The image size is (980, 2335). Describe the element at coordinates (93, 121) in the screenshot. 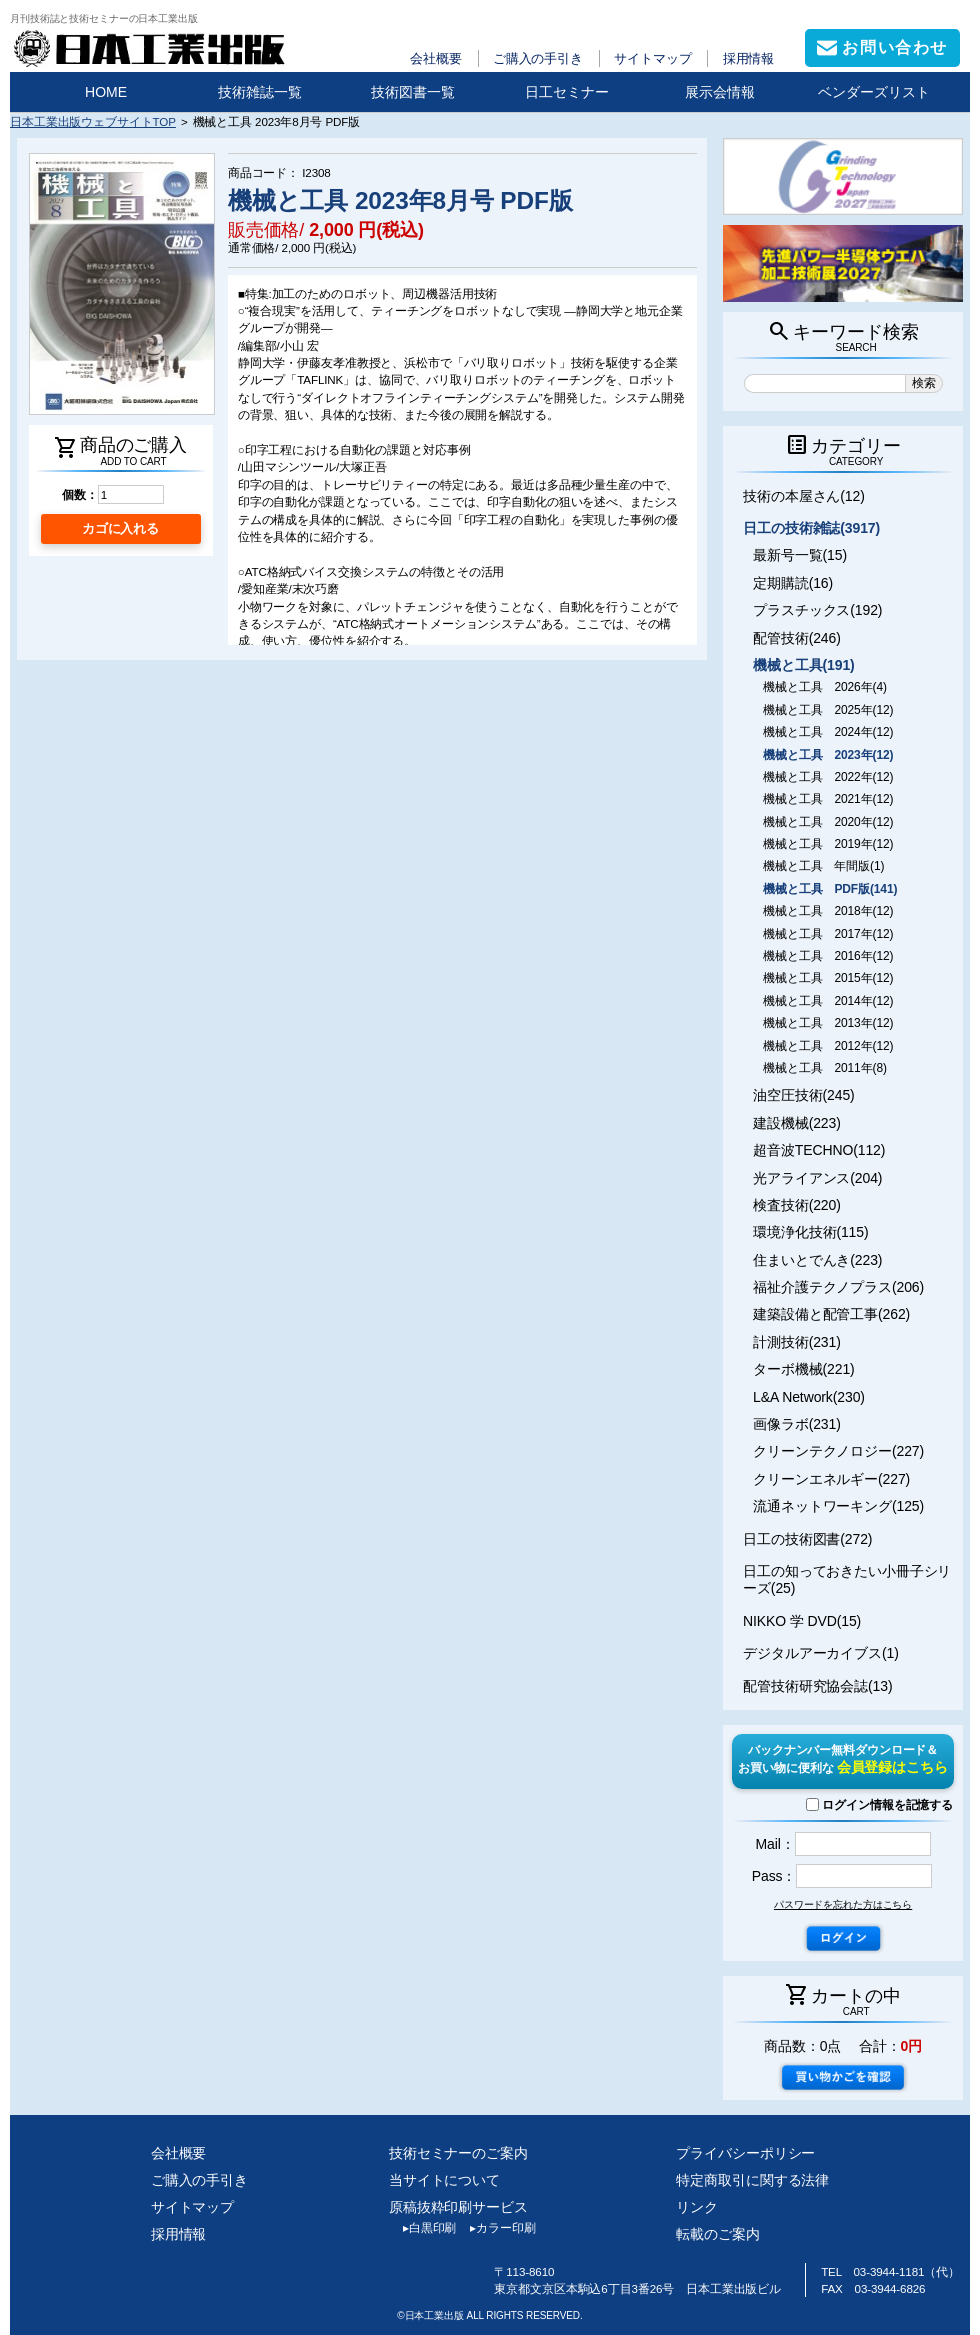

I see `日本工業出版ウェブサイトTOP` at that location.